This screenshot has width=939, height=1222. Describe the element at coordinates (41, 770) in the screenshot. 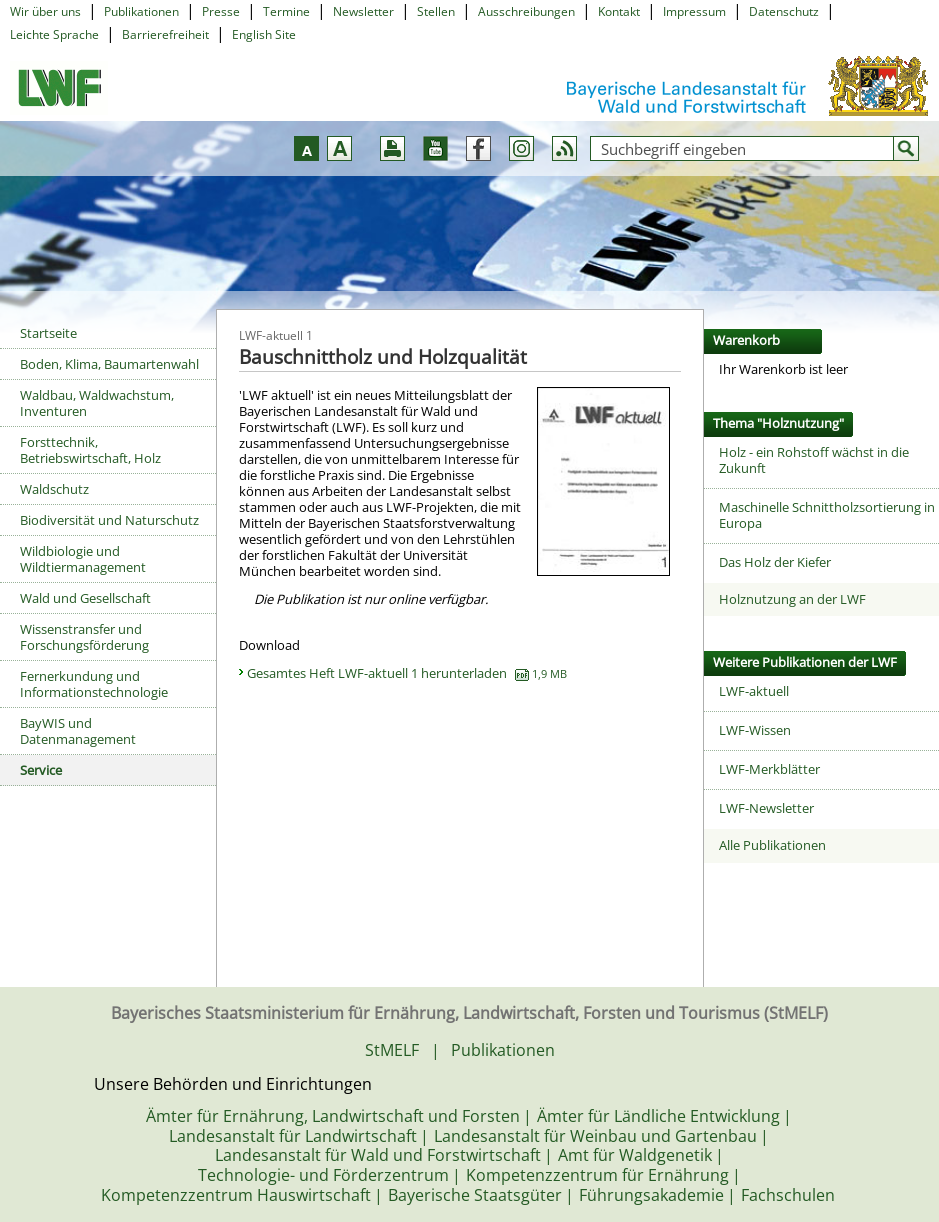

I see `Service` at that location.